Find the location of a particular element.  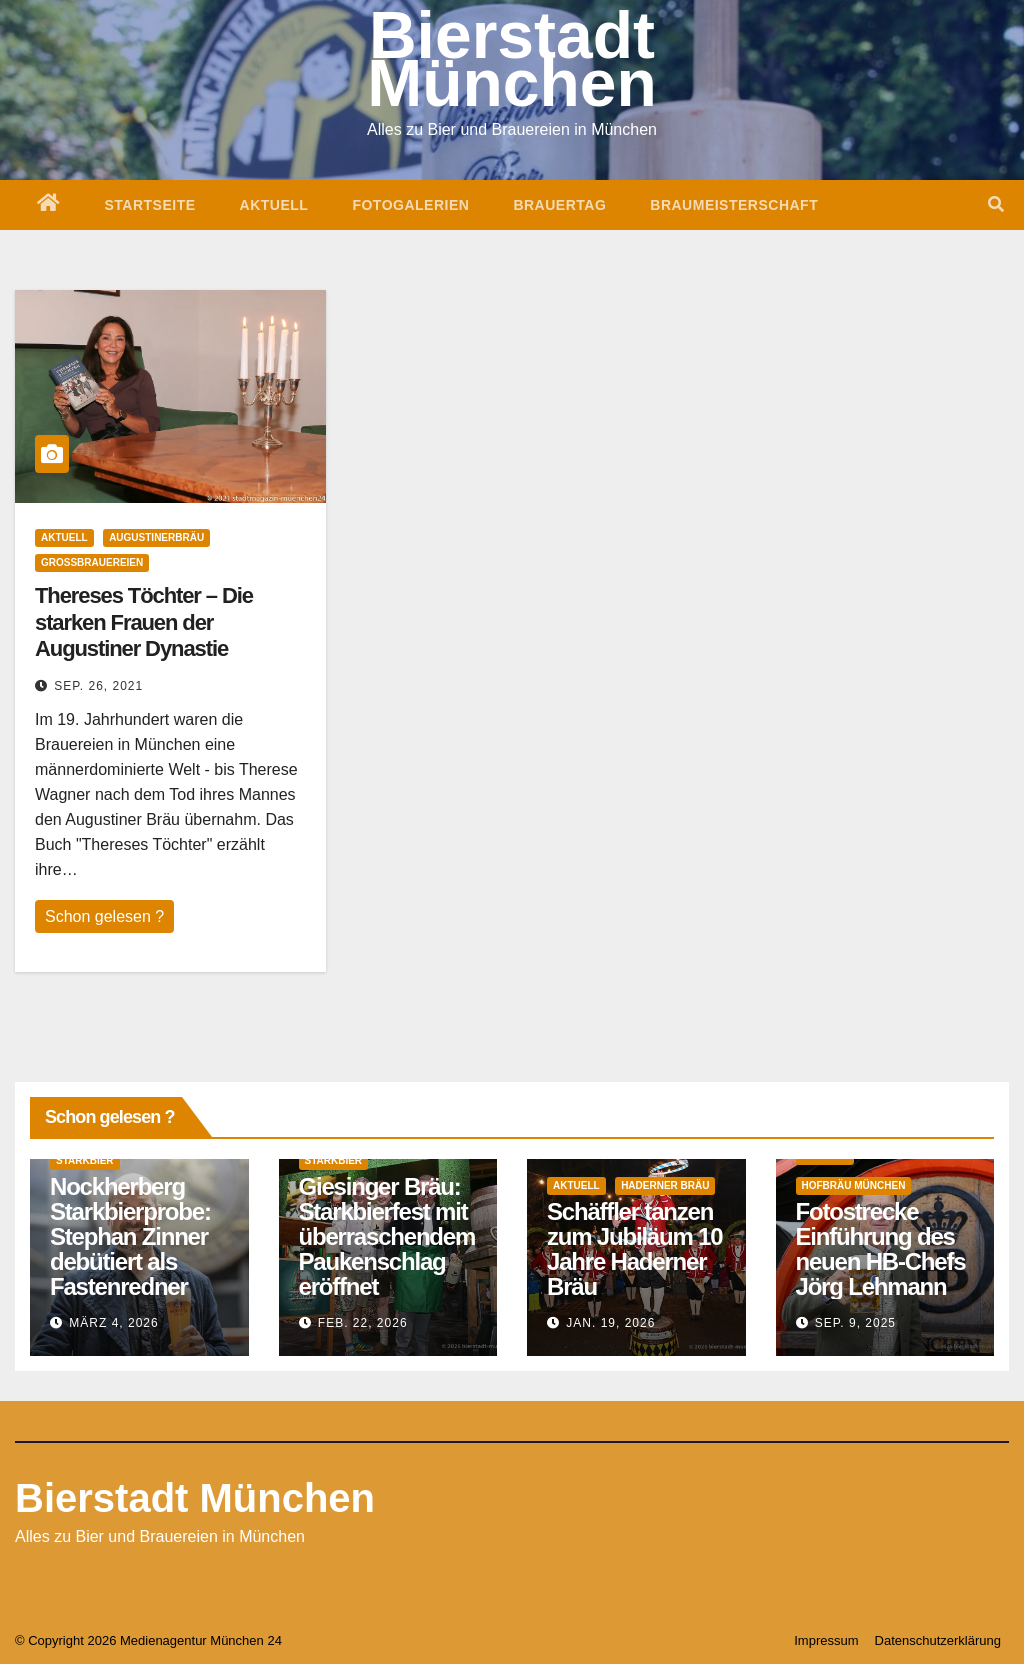

Großbrauereien is located at coordinates (92, 562).